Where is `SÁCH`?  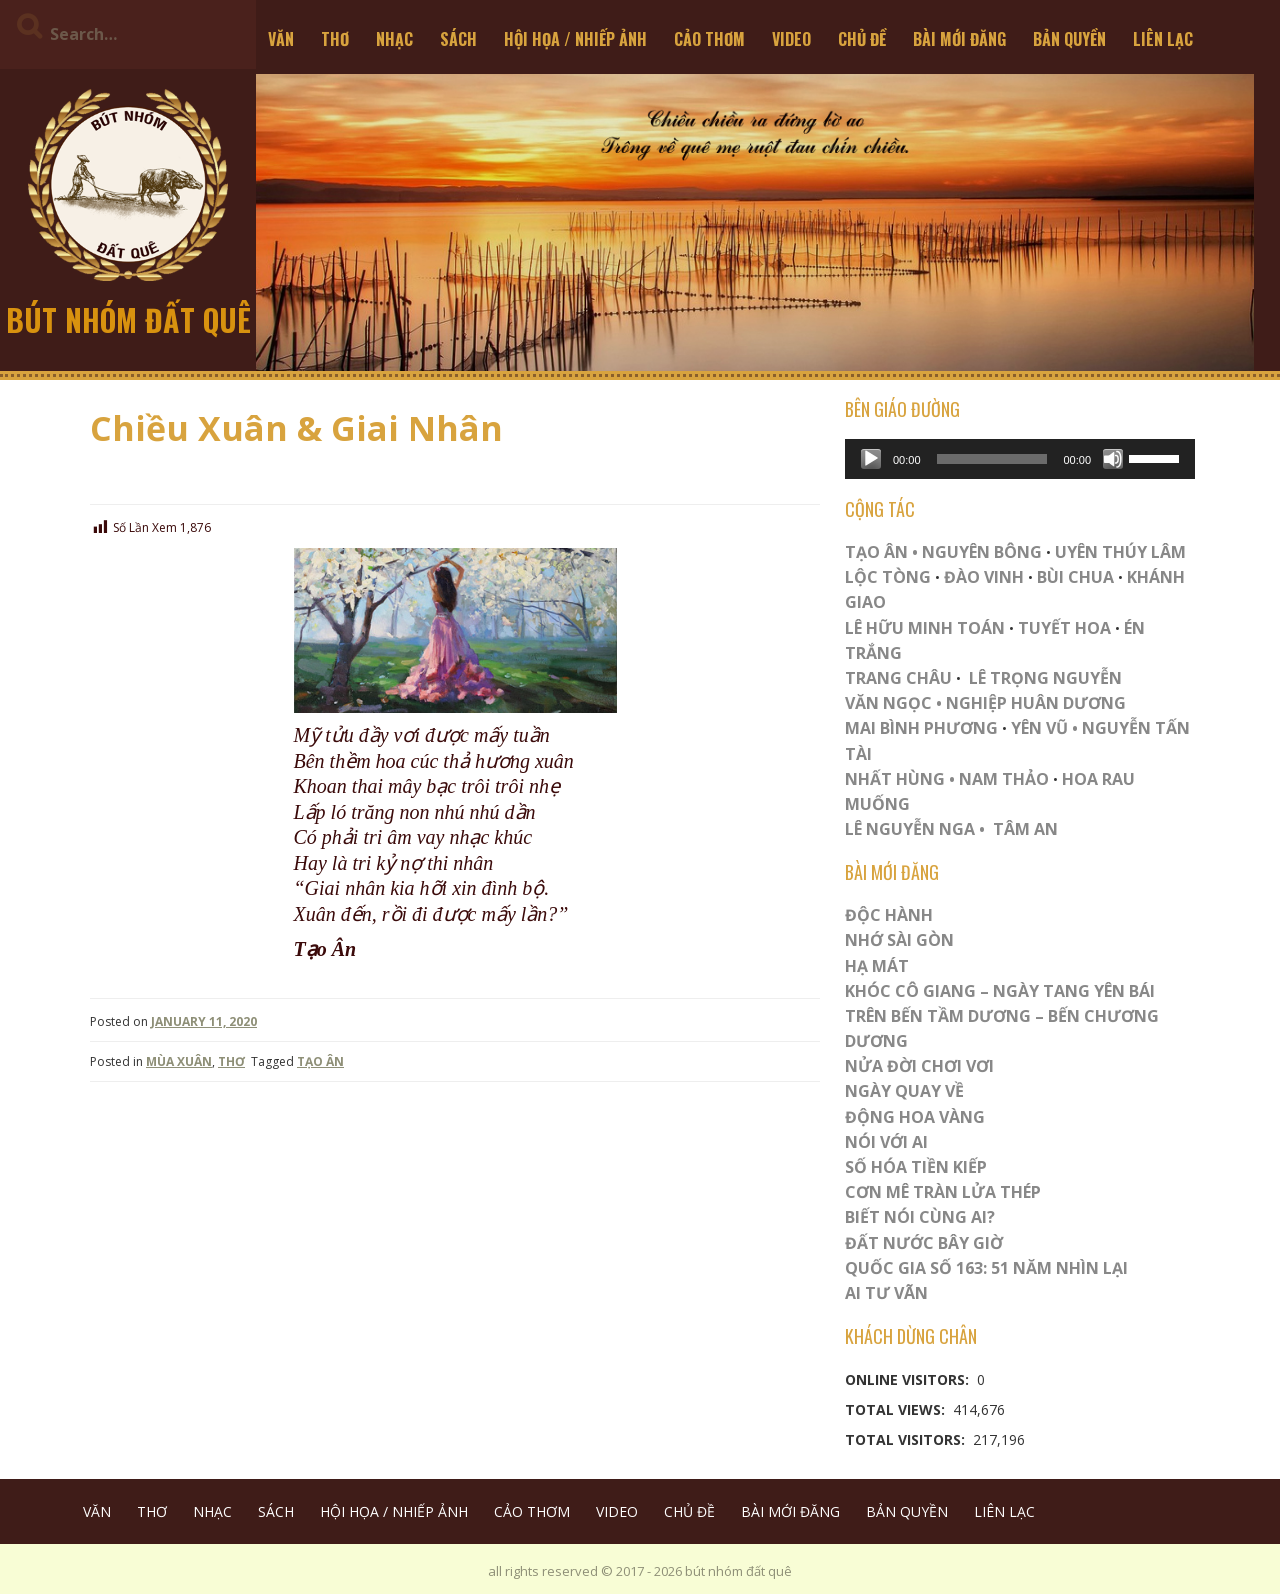
SÁCH is located at coordinates (458, 39).